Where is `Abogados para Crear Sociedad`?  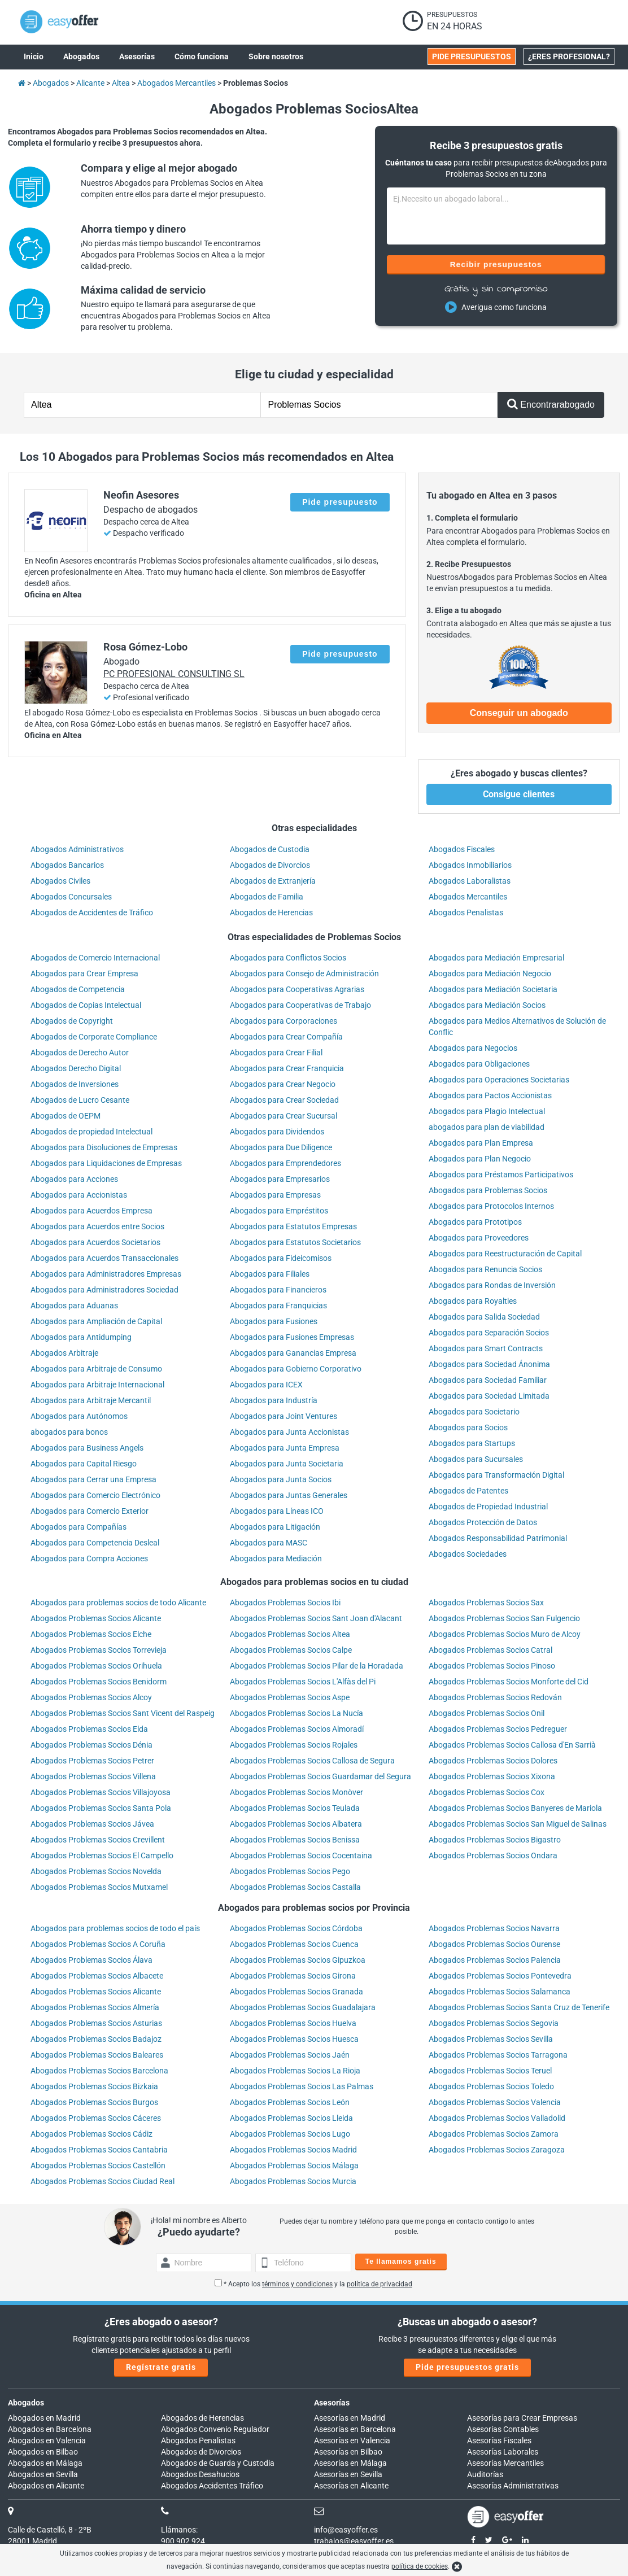 Abogados para Crear Sociedad is located at coordinates (284, 1099).